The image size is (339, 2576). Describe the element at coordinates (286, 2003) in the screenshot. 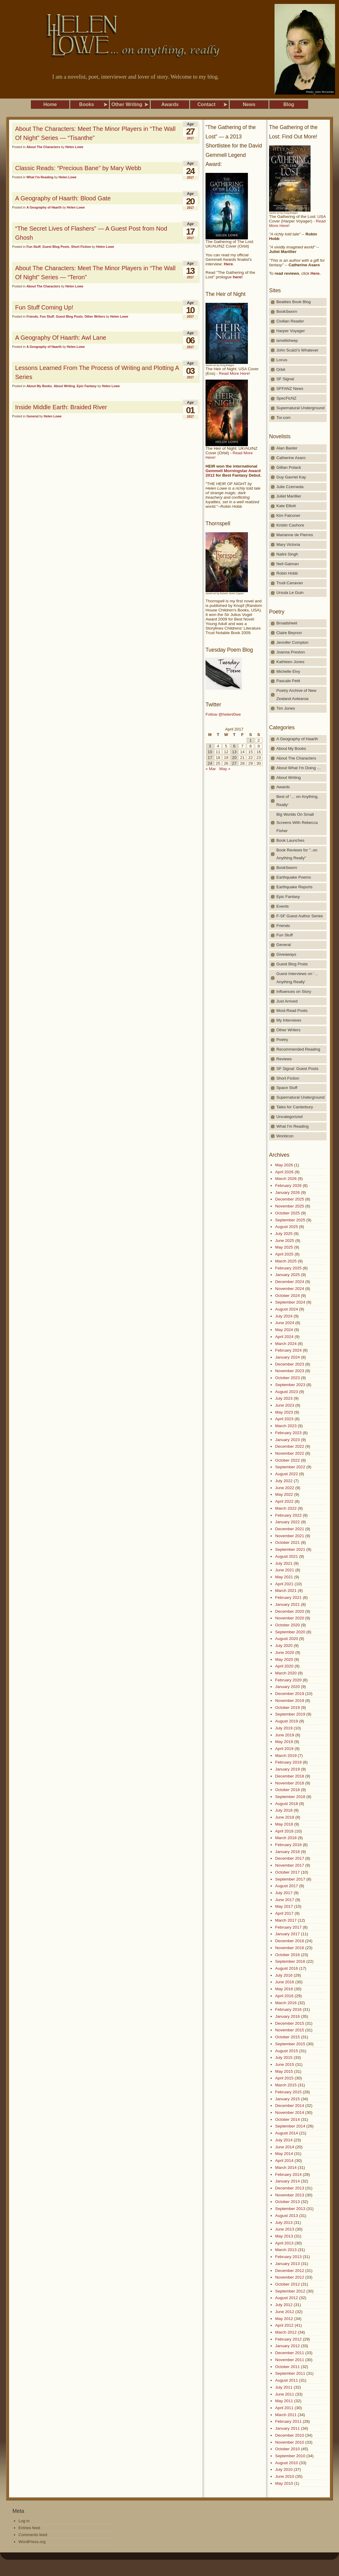

I see `March 2016` at that location.